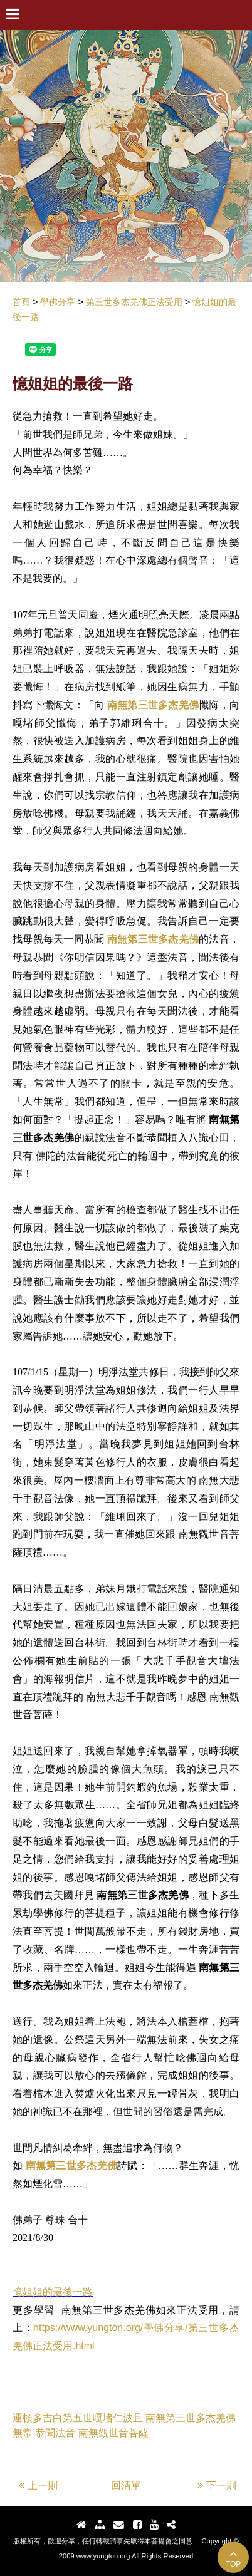 The image size is (252, 2576). Describe the element at coordinates (233, 2558) in the screenshot. I see `TOP` at that location.